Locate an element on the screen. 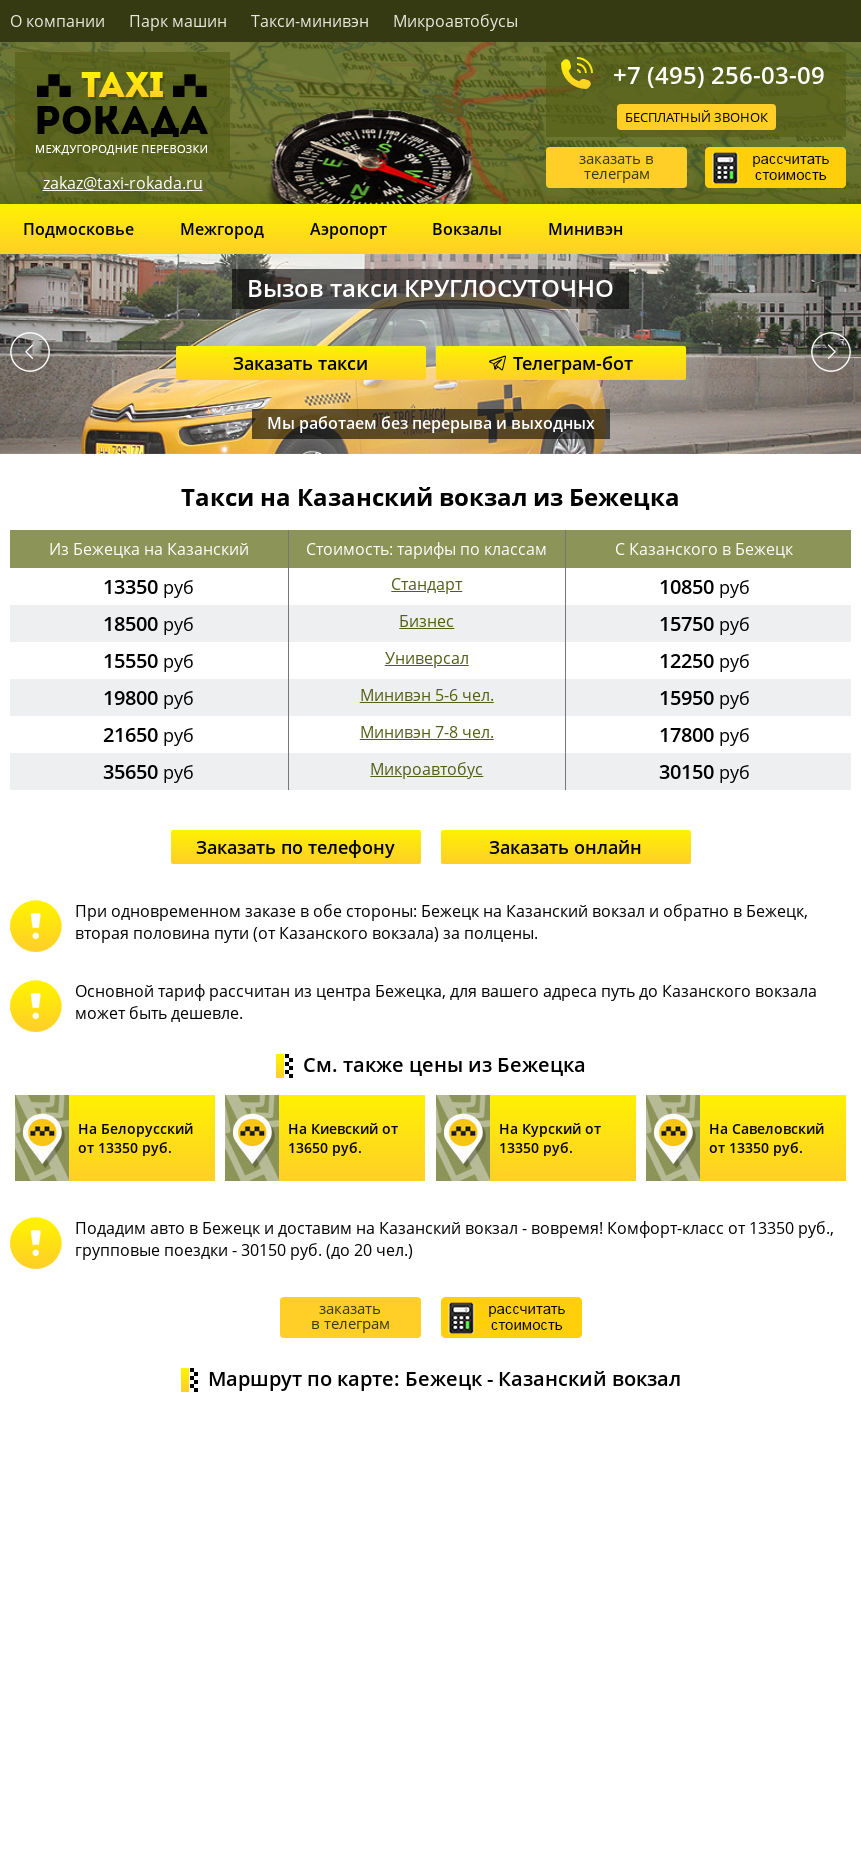  Аэропорт is located at coordinates (348, 229).